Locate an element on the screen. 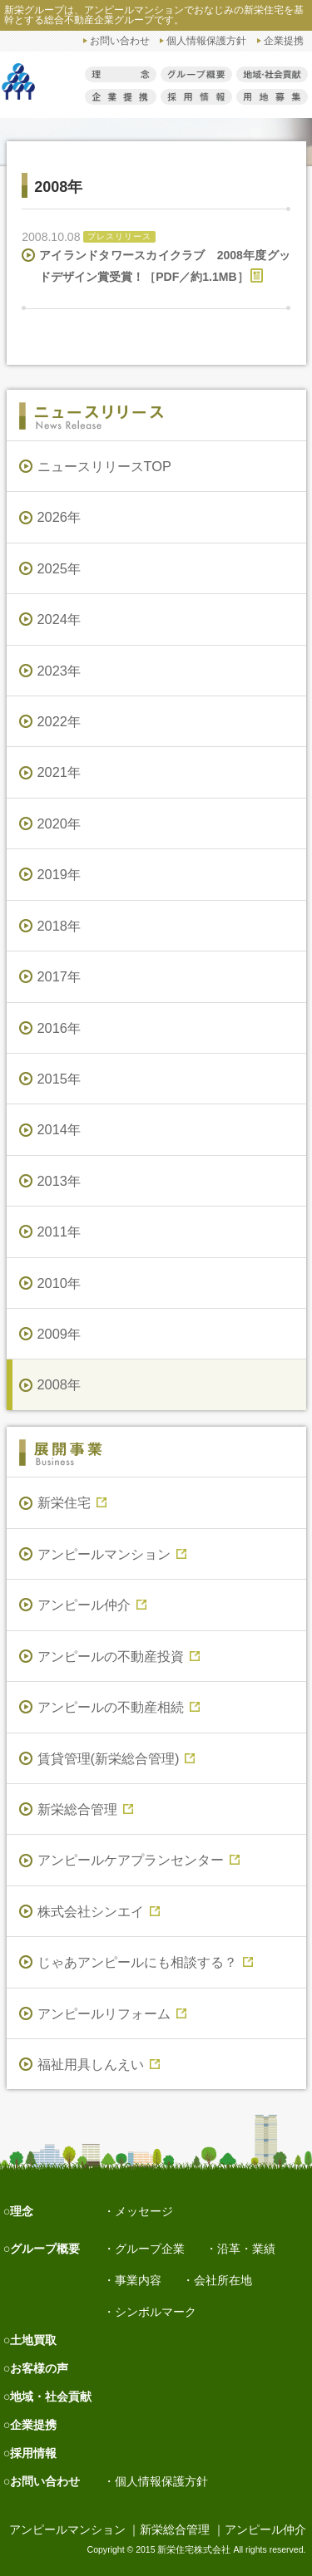 This screenshot has width=312, height=2576. アンピールケアプランセンター is located at coordinates (138, 1859).